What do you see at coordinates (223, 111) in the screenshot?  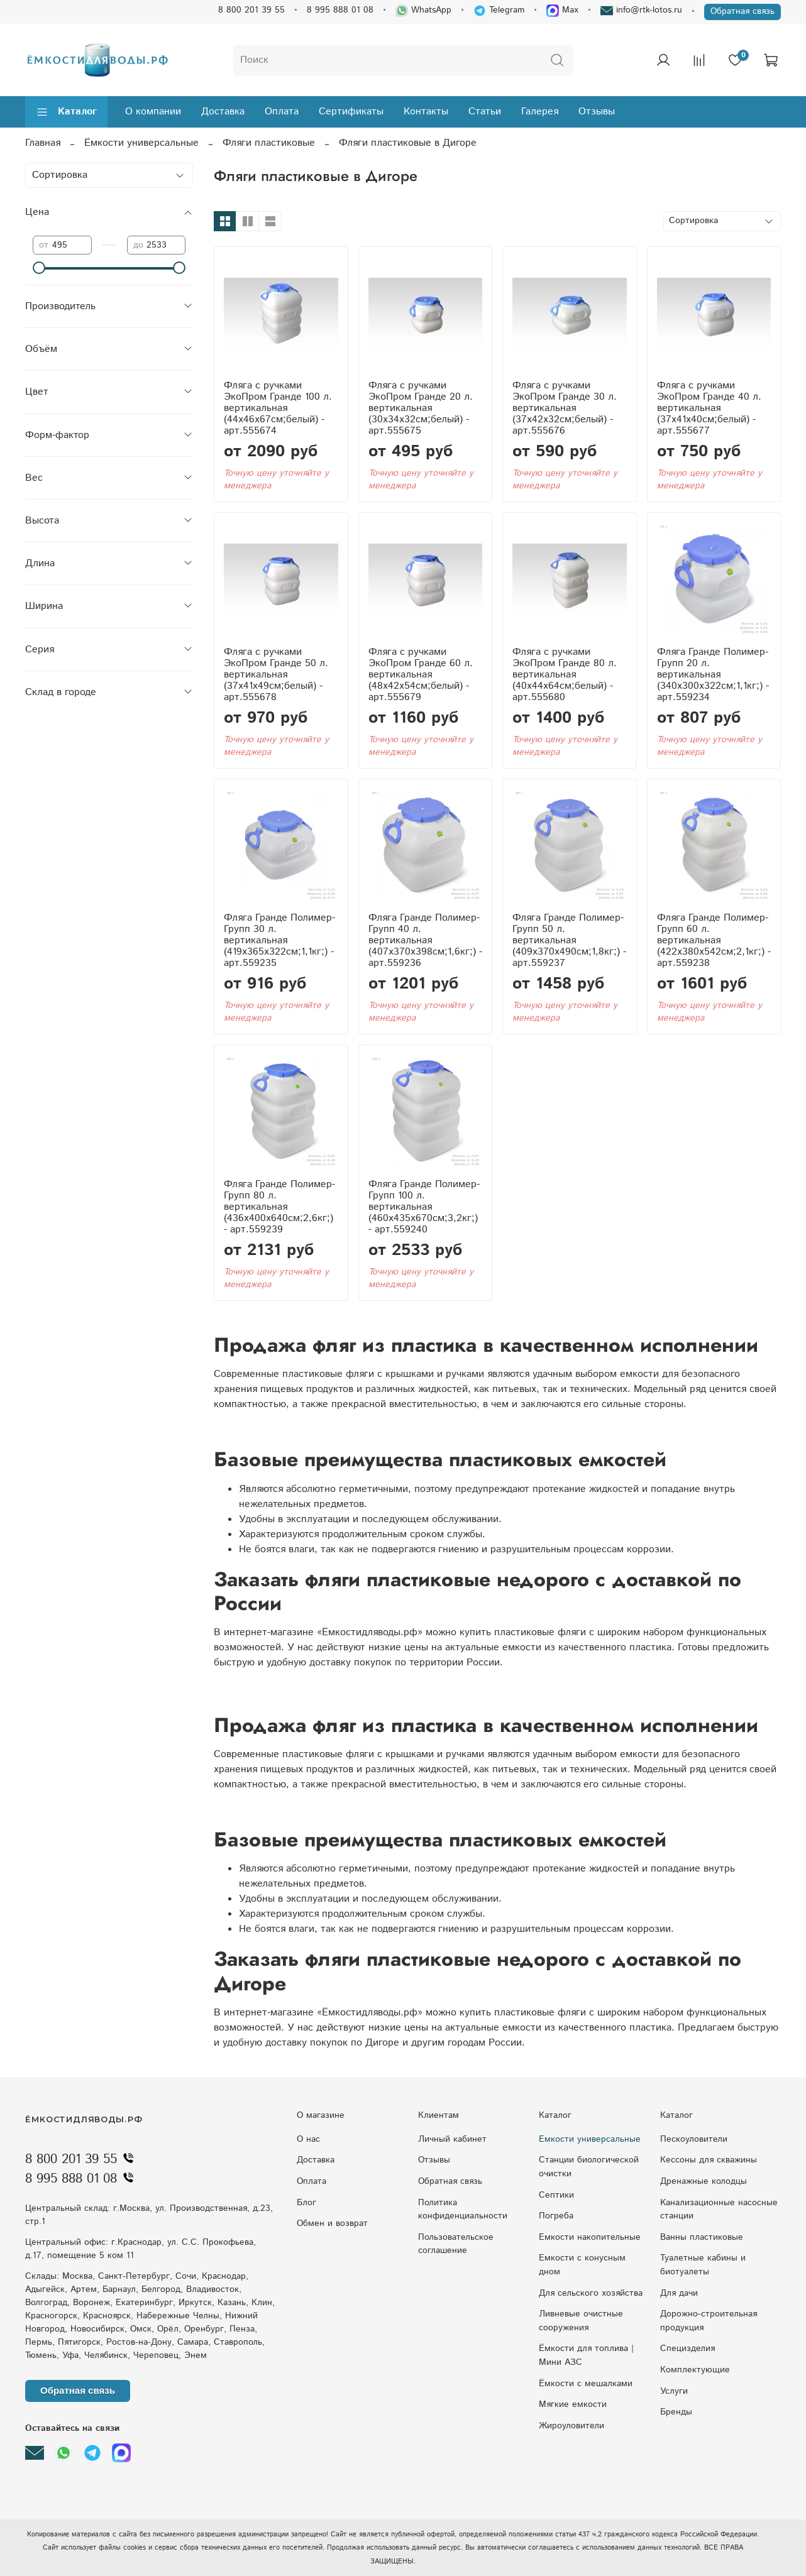 I see `Доставка` at bounding box center [223, 111].